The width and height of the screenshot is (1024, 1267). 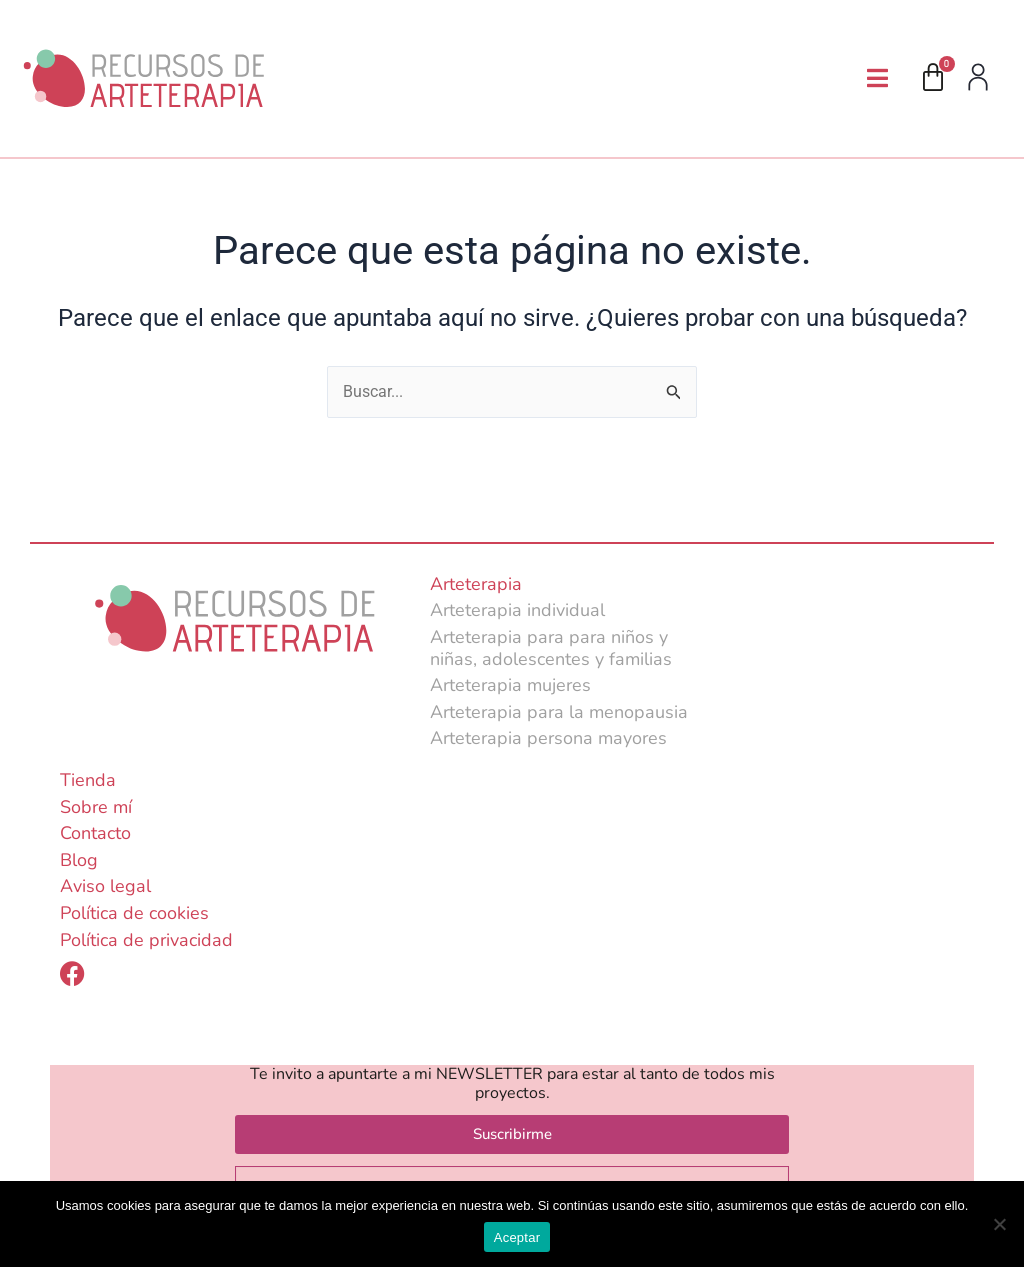 I want to click on Política de privacidad, so click(x=146, y=940).